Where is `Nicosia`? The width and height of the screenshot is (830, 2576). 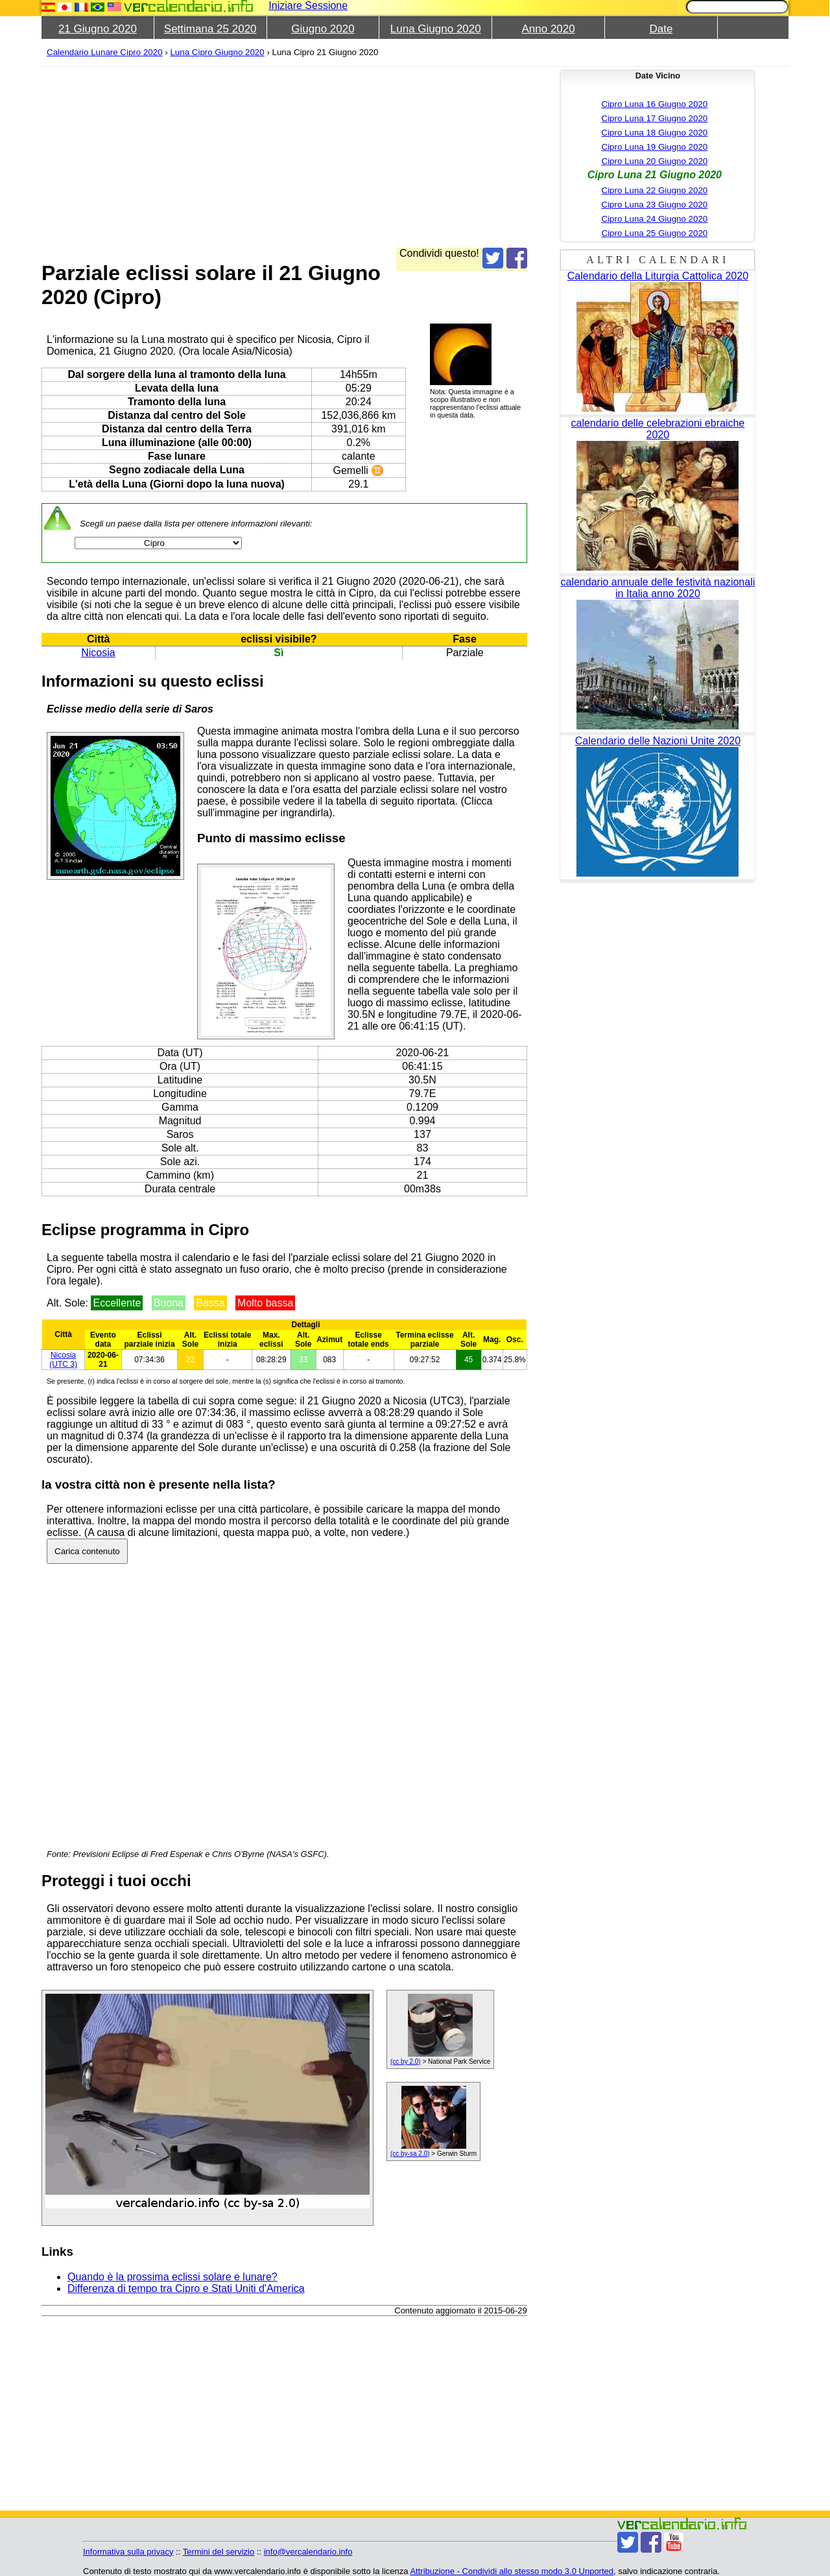 Nicosia is located at coordinates (98, 652).